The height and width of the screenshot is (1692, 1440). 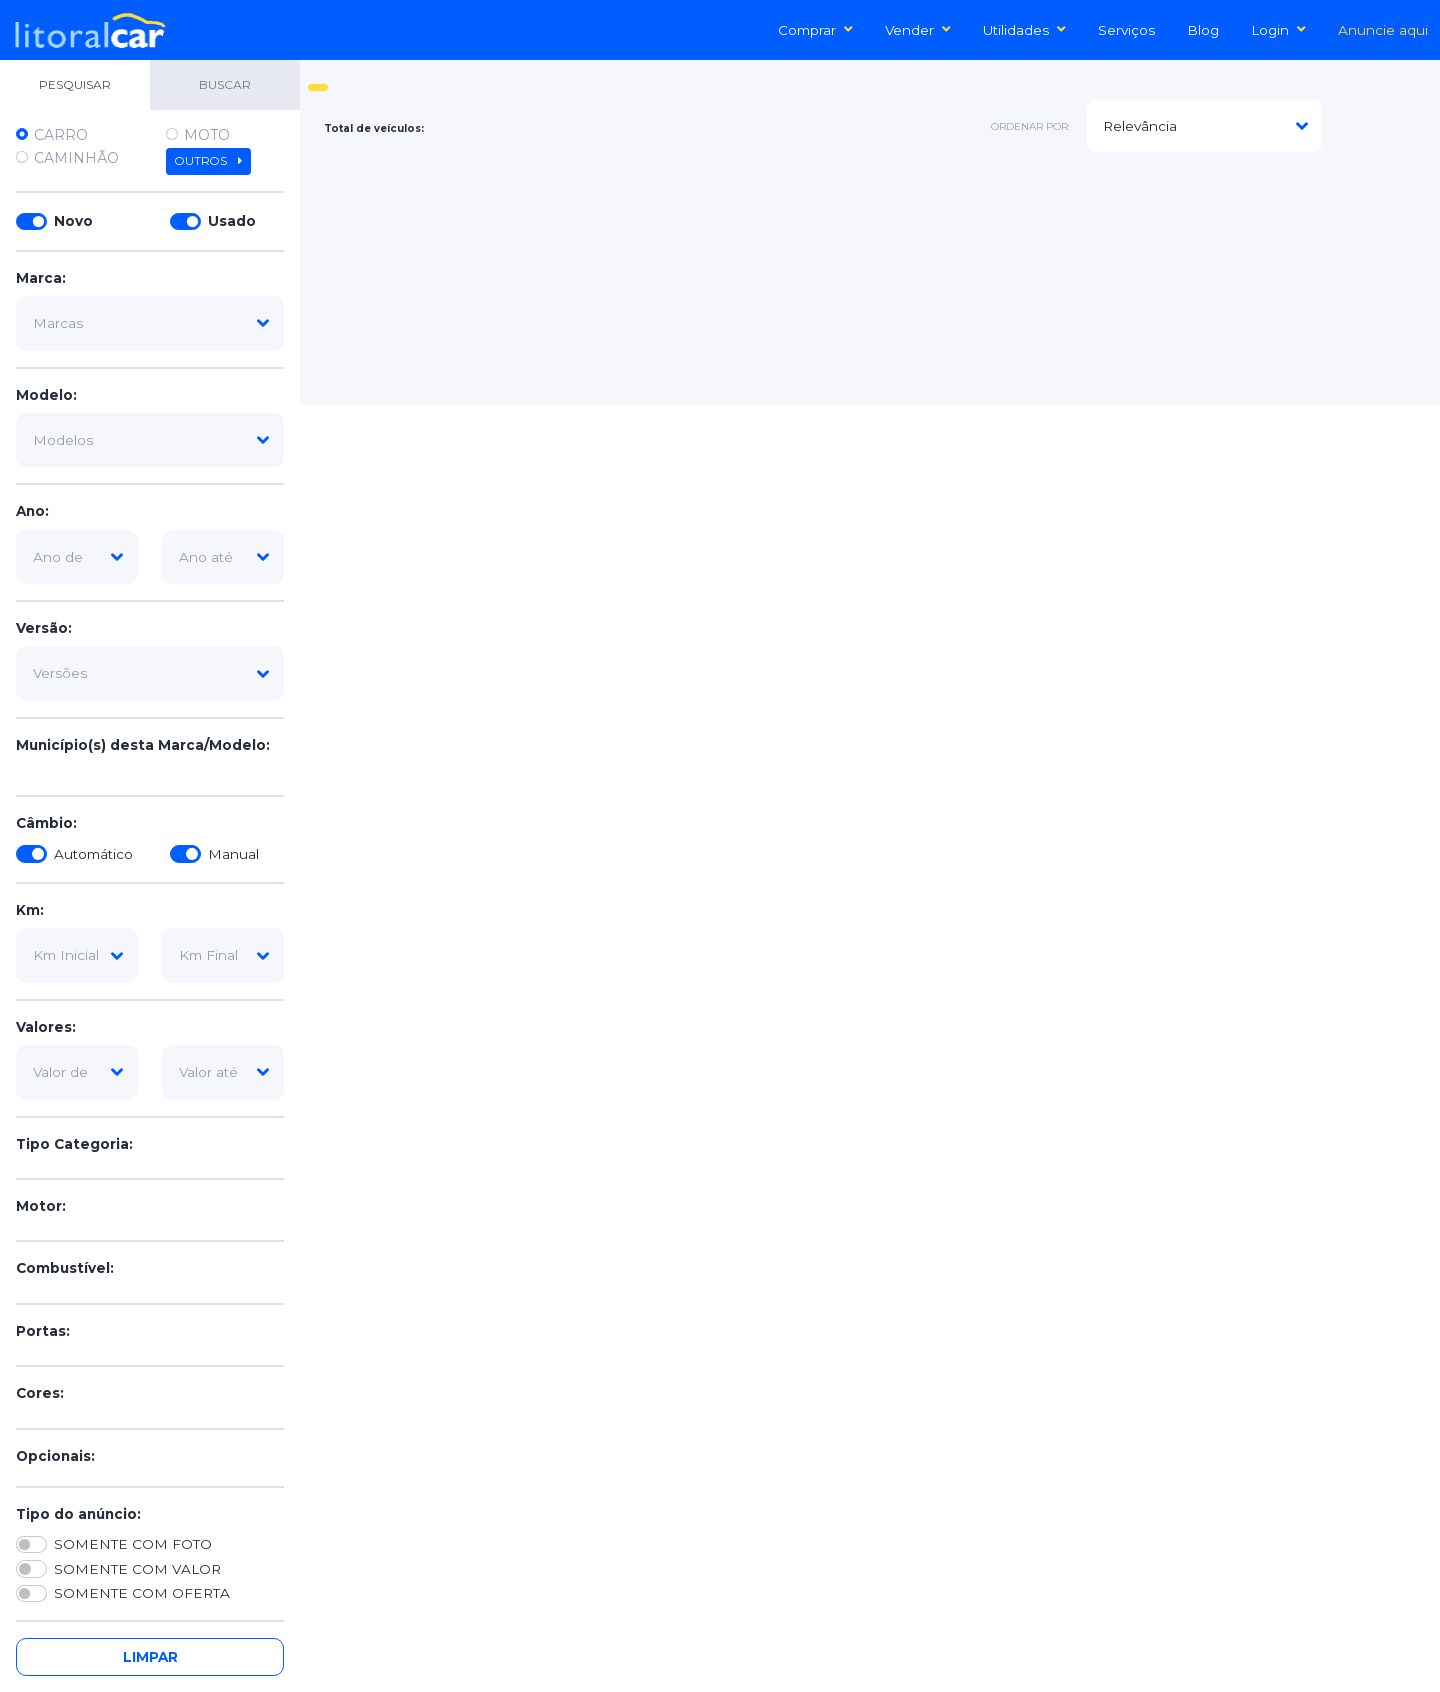 What do you see at coordinates (232, 221) in the screenshot?
I see `Usado` at bounding box center [232, 221].